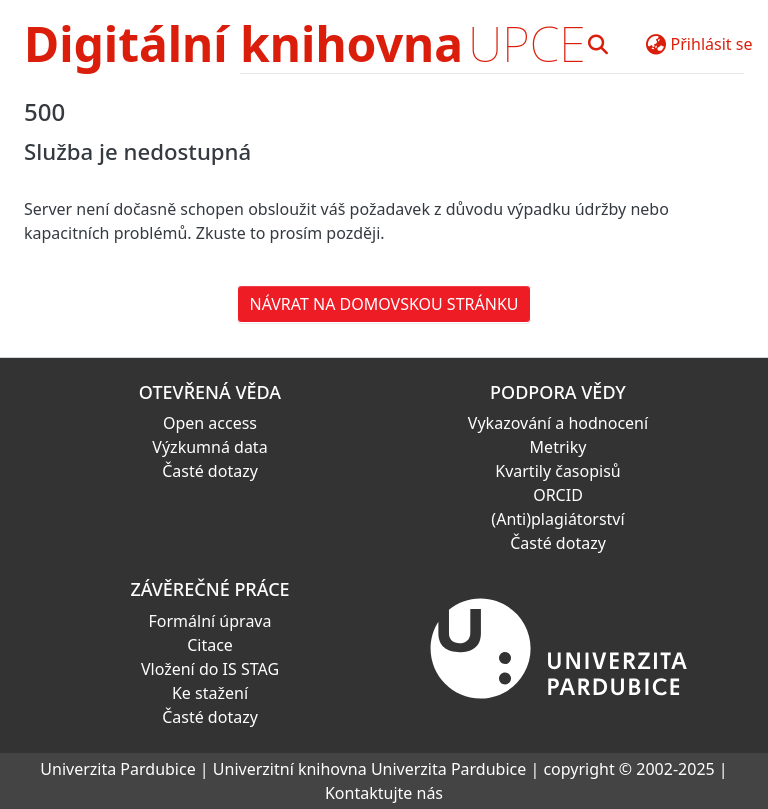 The height and width of the screenshot is (809, 768). I want to click on Výzkumná data [link], so click(209, 447).